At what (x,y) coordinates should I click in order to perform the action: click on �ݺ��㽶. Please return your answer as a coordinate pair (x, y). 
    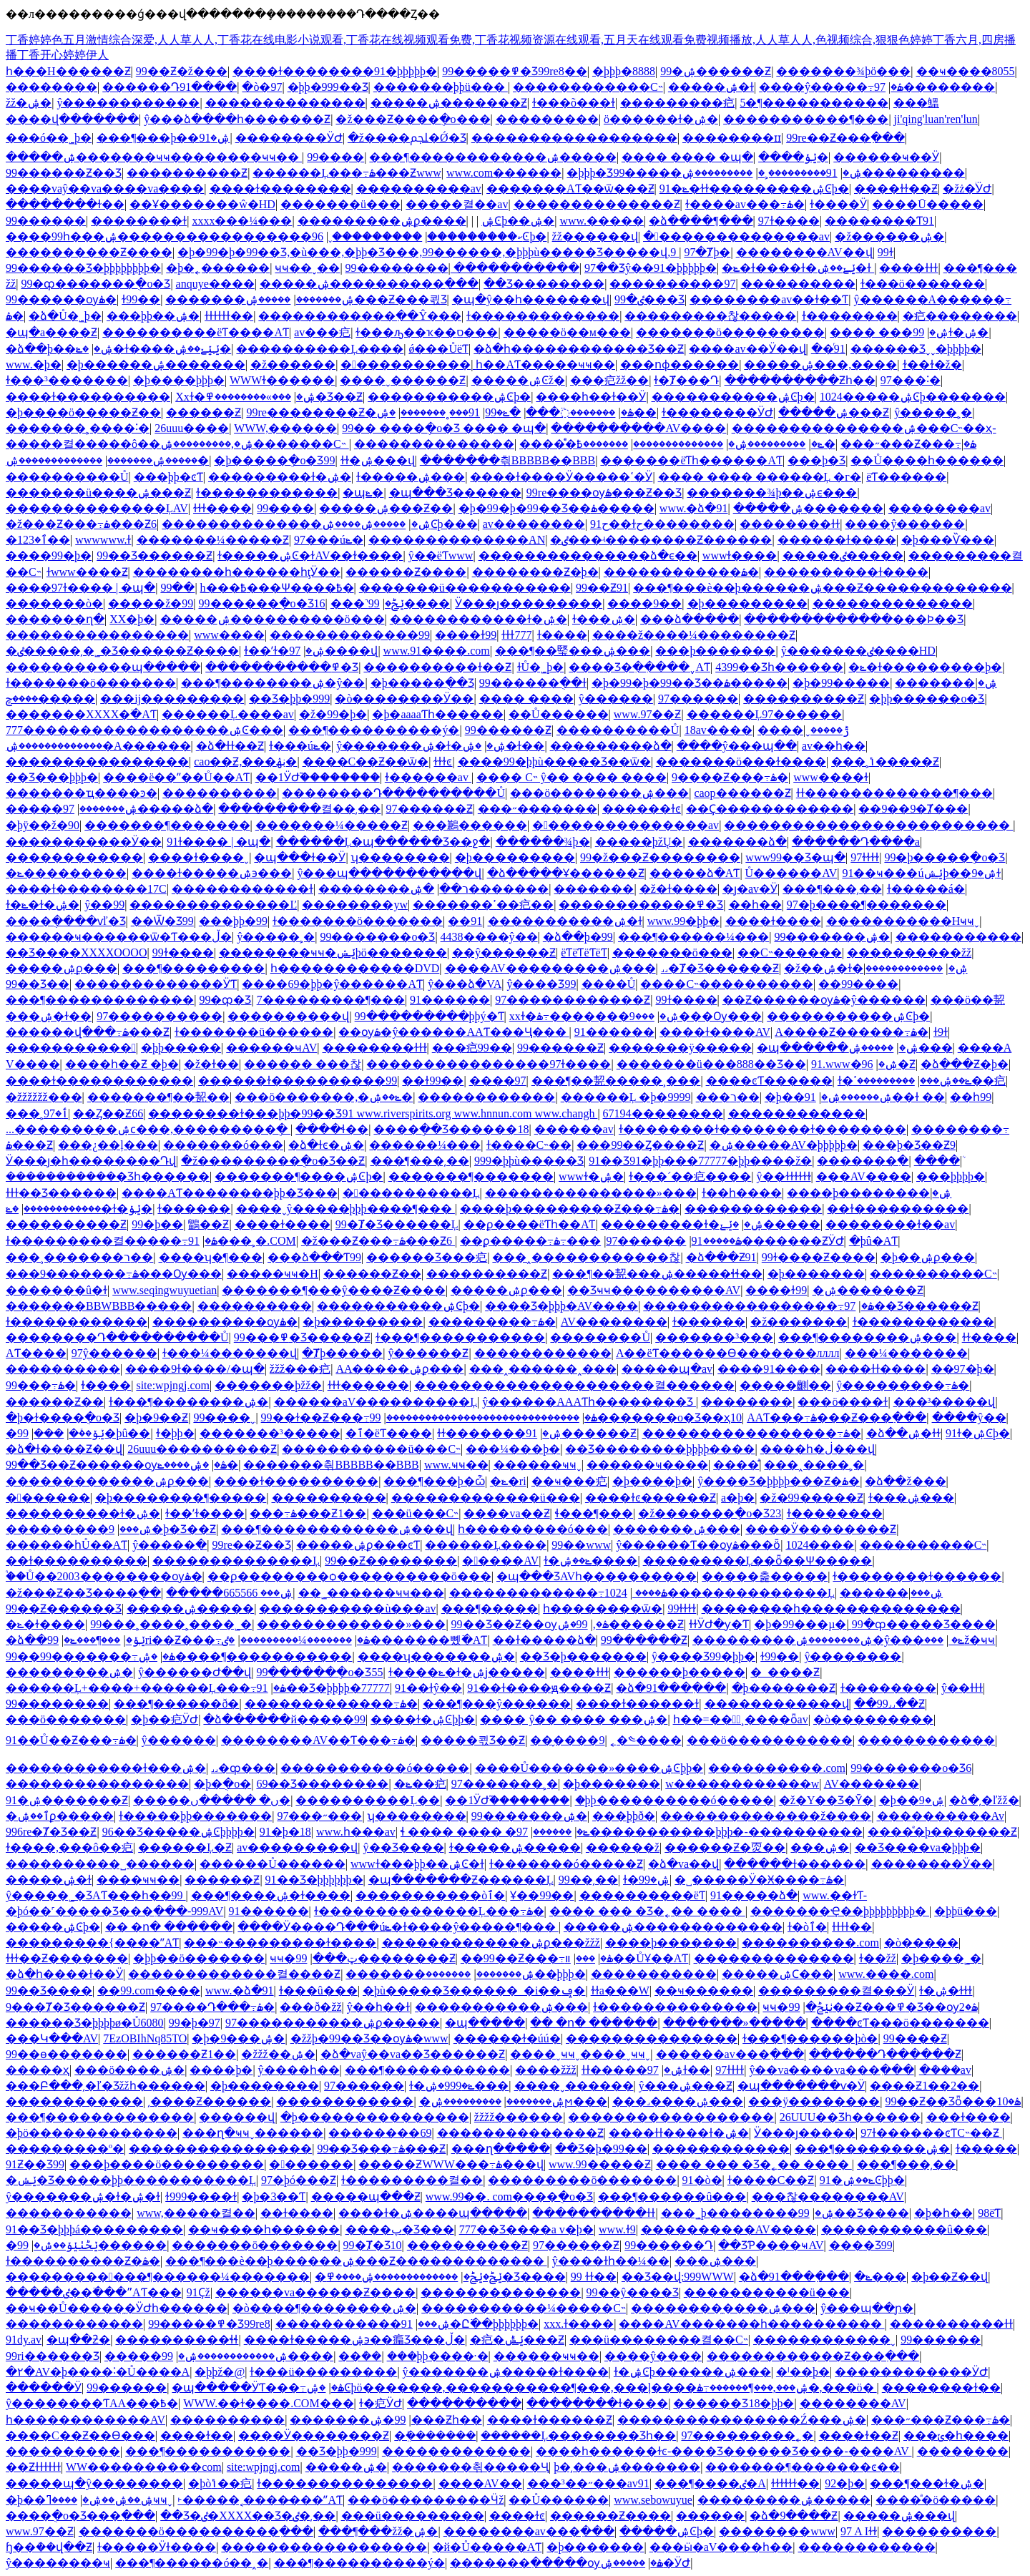
    Looking at the image, I should click on (420, 1784).